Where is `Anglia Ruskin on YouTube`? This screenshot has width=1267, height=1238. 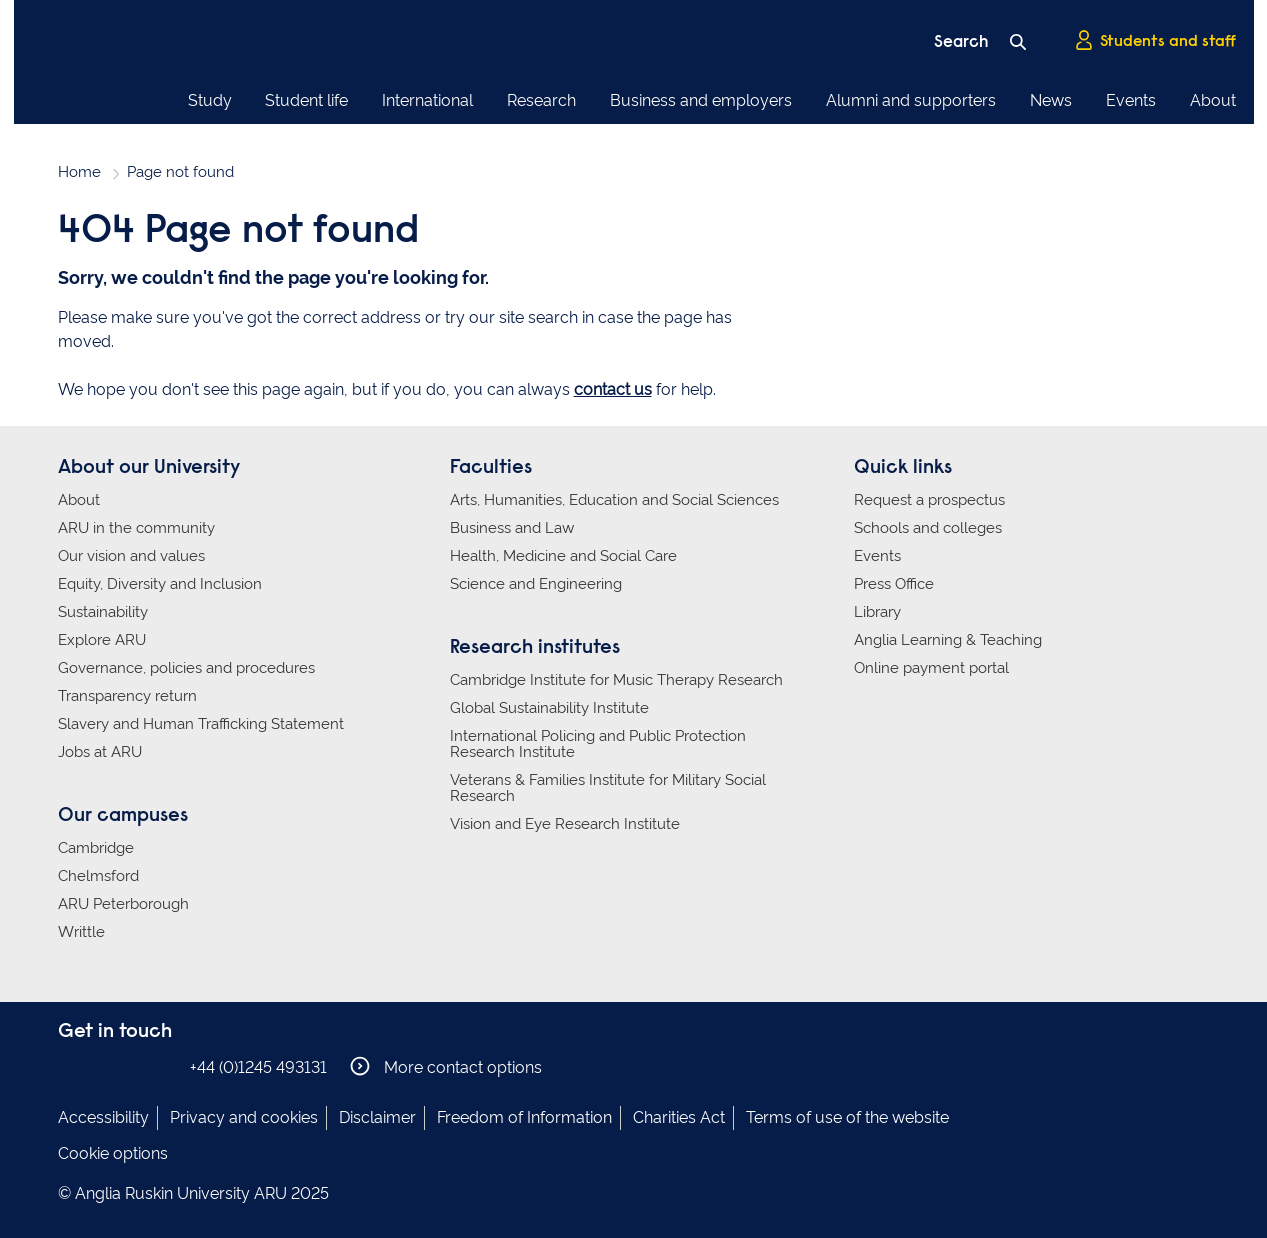 Anglia Ruskin on YouTube is located at coordinates (161, 1066).